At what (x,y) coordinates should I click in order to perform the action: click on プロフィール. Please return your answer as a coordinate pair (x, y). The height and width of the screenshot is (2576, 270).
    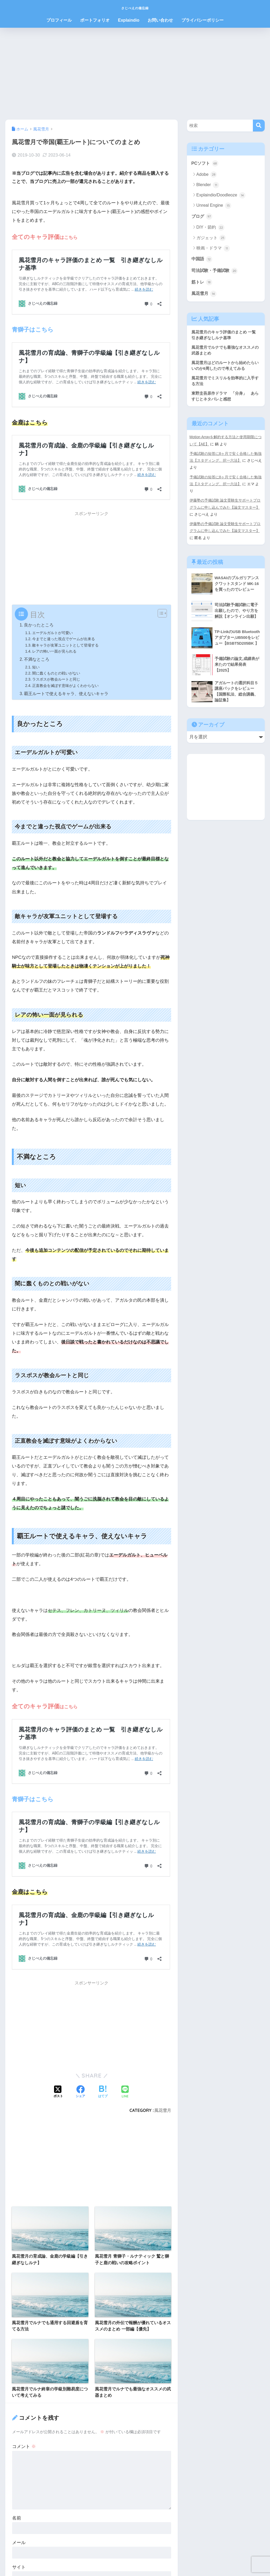
    Looking at the image, I should click on (59, 20).